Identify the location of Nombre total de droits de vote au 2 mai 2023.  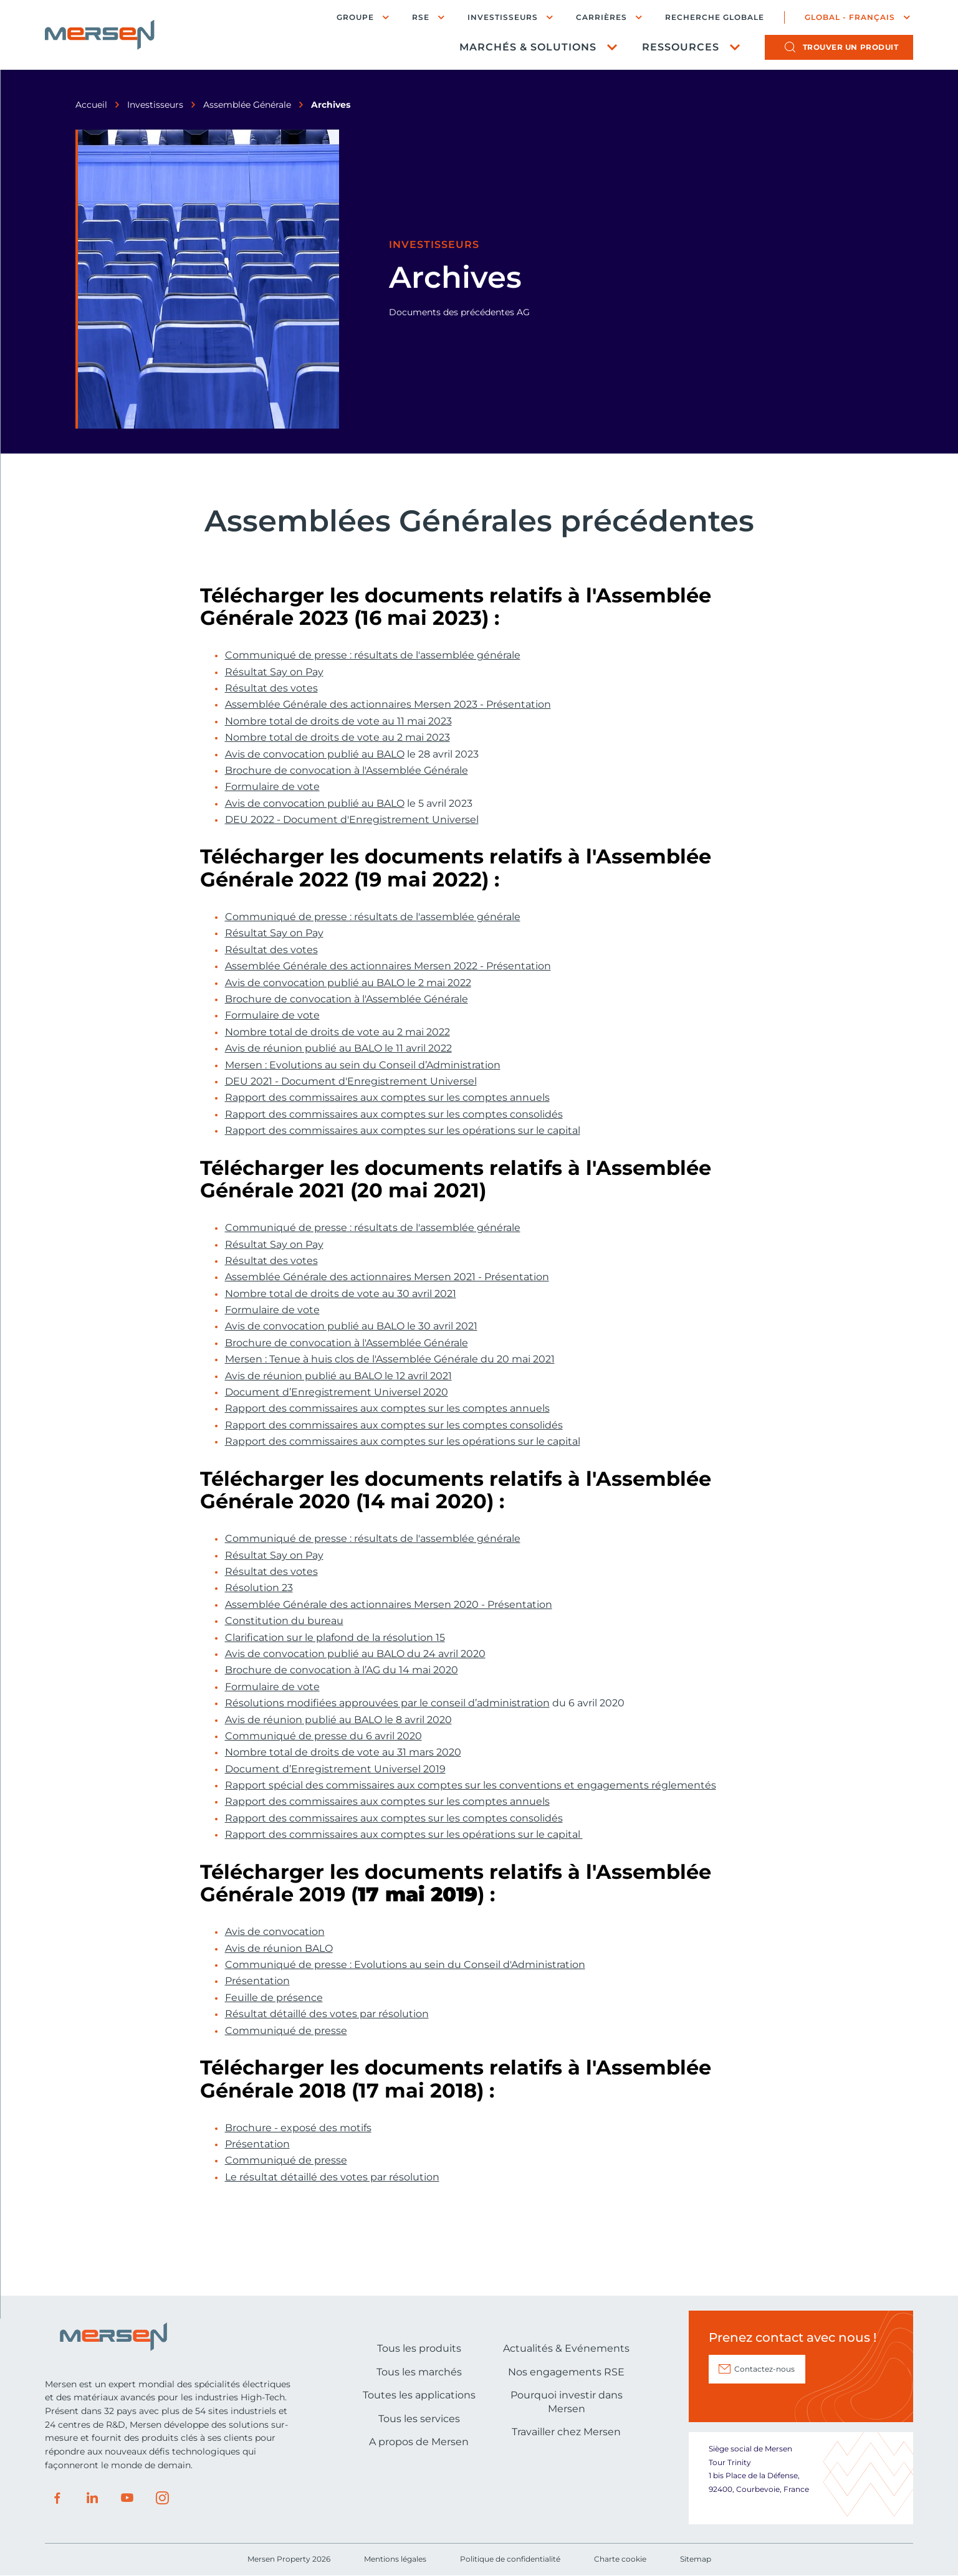
(337, 737).